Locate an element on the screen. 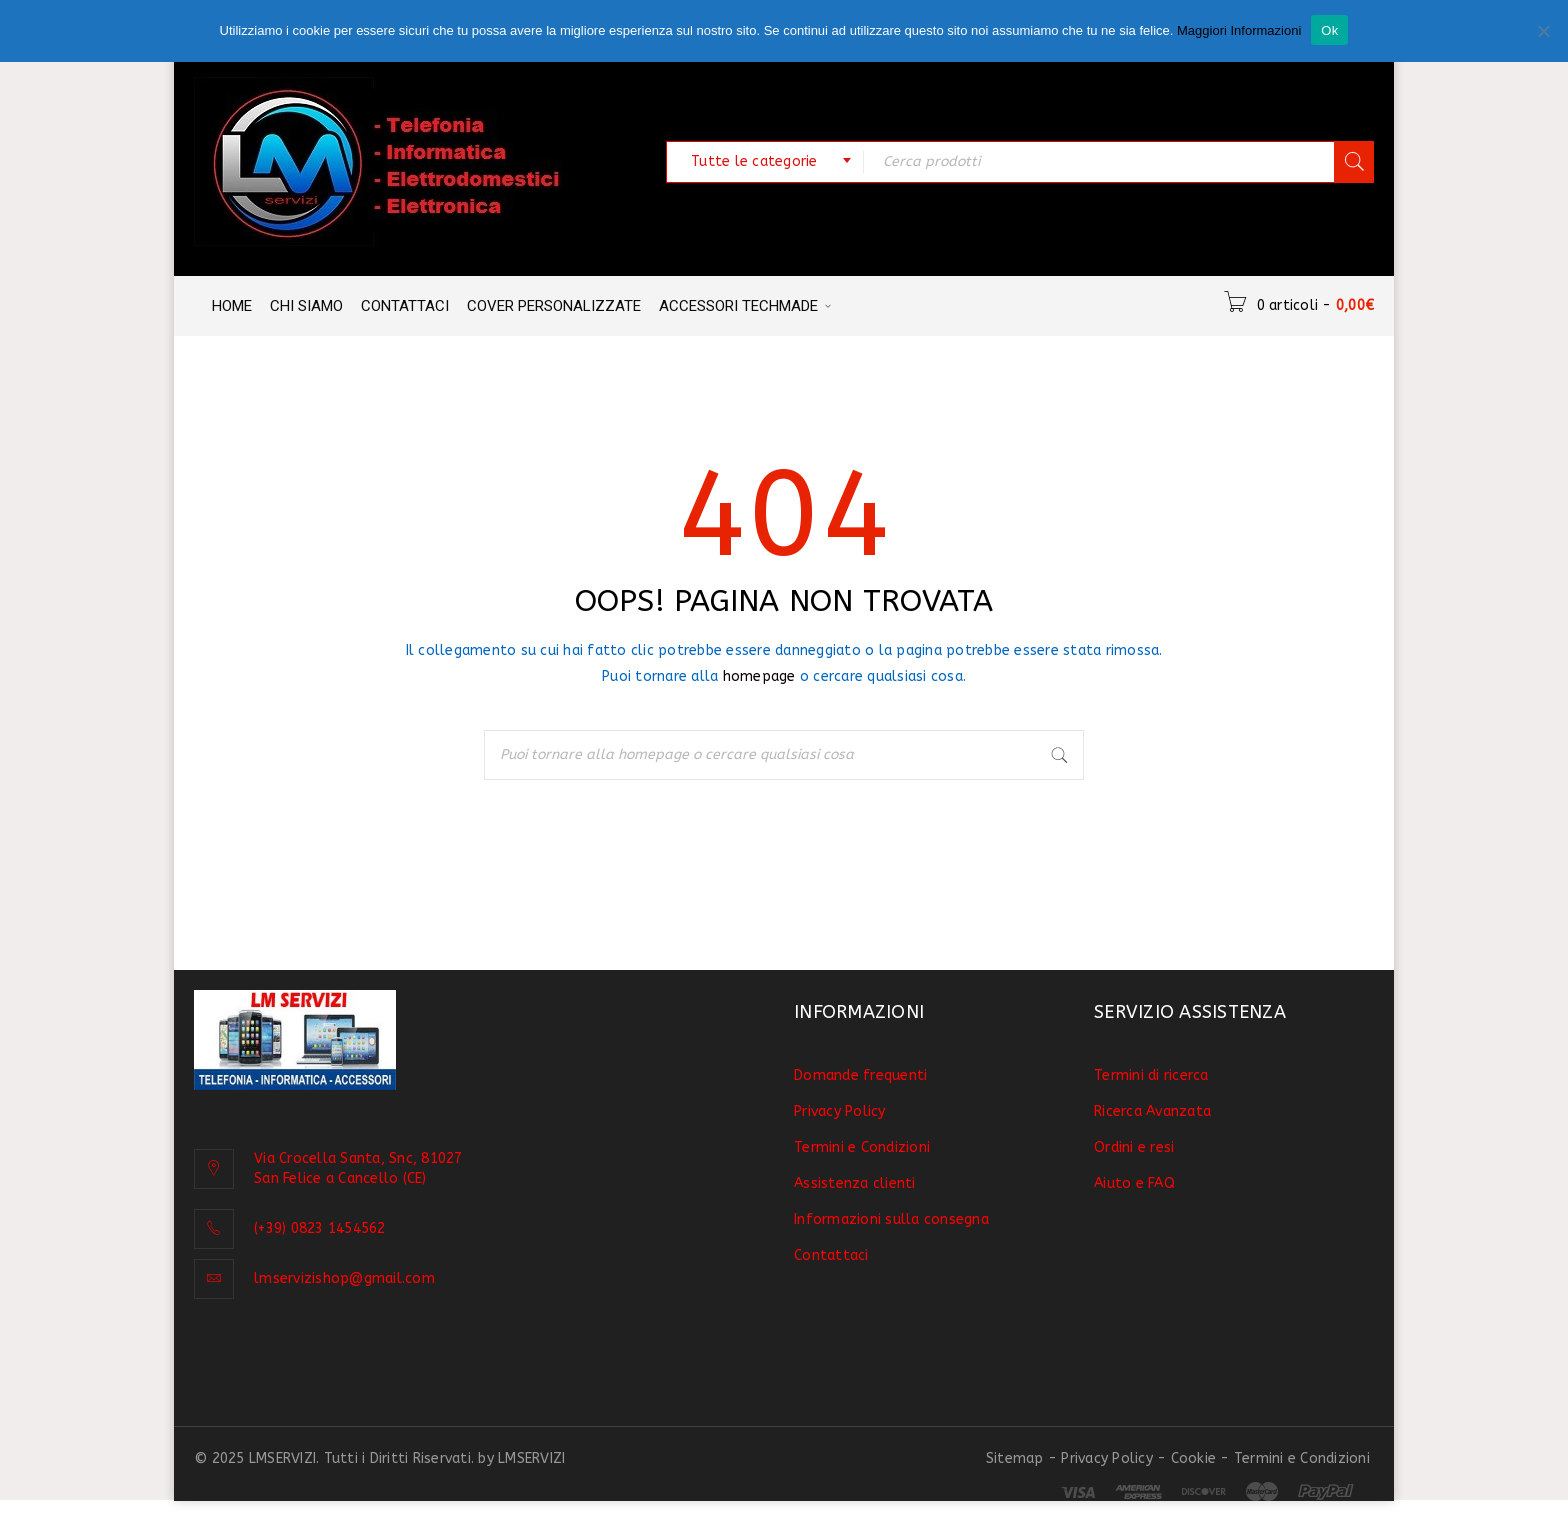 Image resolution: width=1568 pixels, height=1521 pixels. homepage is located at coordinates (759, 676).